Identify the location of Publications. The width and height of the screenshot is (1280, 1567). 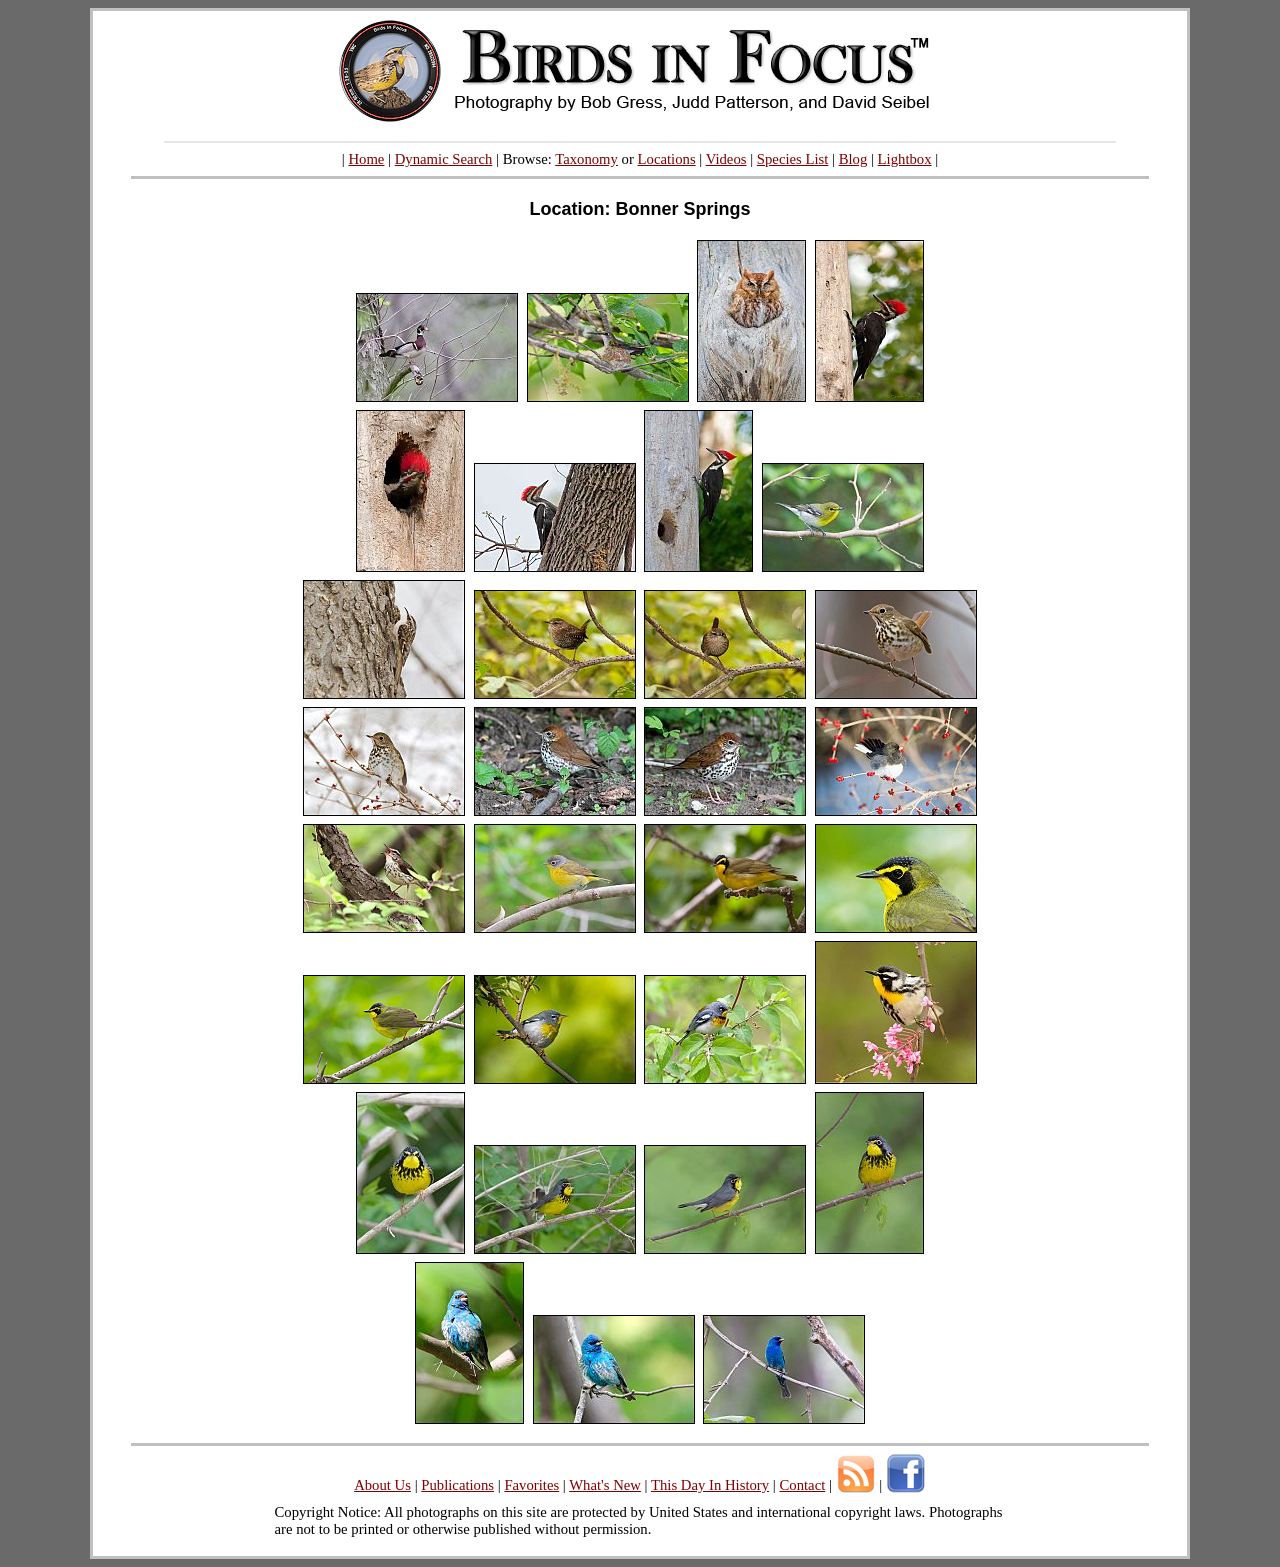
(457, 1485).